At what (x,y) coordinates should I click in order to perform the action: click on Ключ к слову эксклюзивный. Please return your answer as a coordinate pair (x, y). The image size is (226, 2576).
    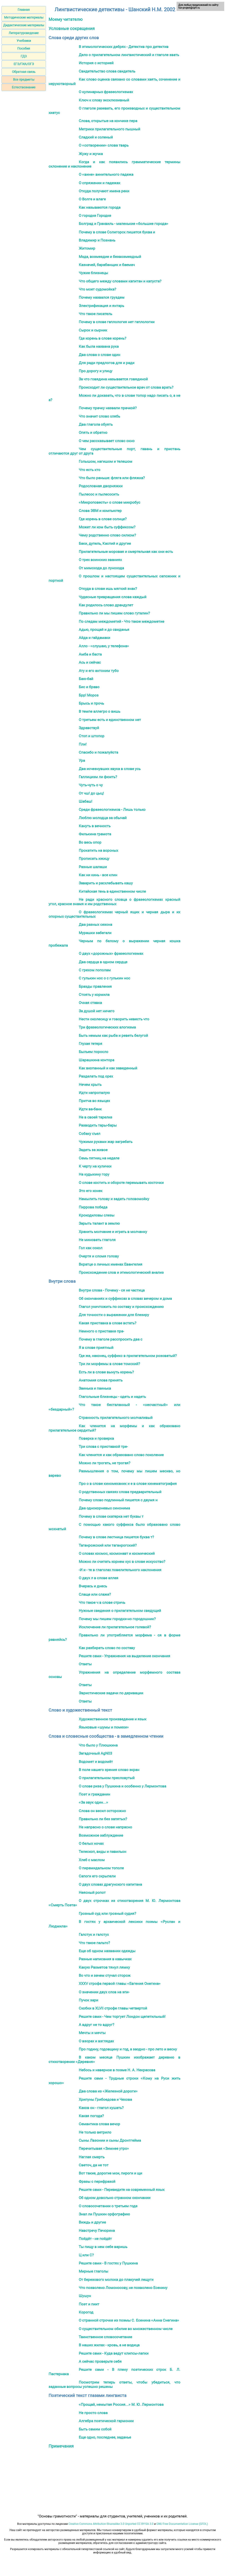
    Looking at the image, I should click on (104, 100).